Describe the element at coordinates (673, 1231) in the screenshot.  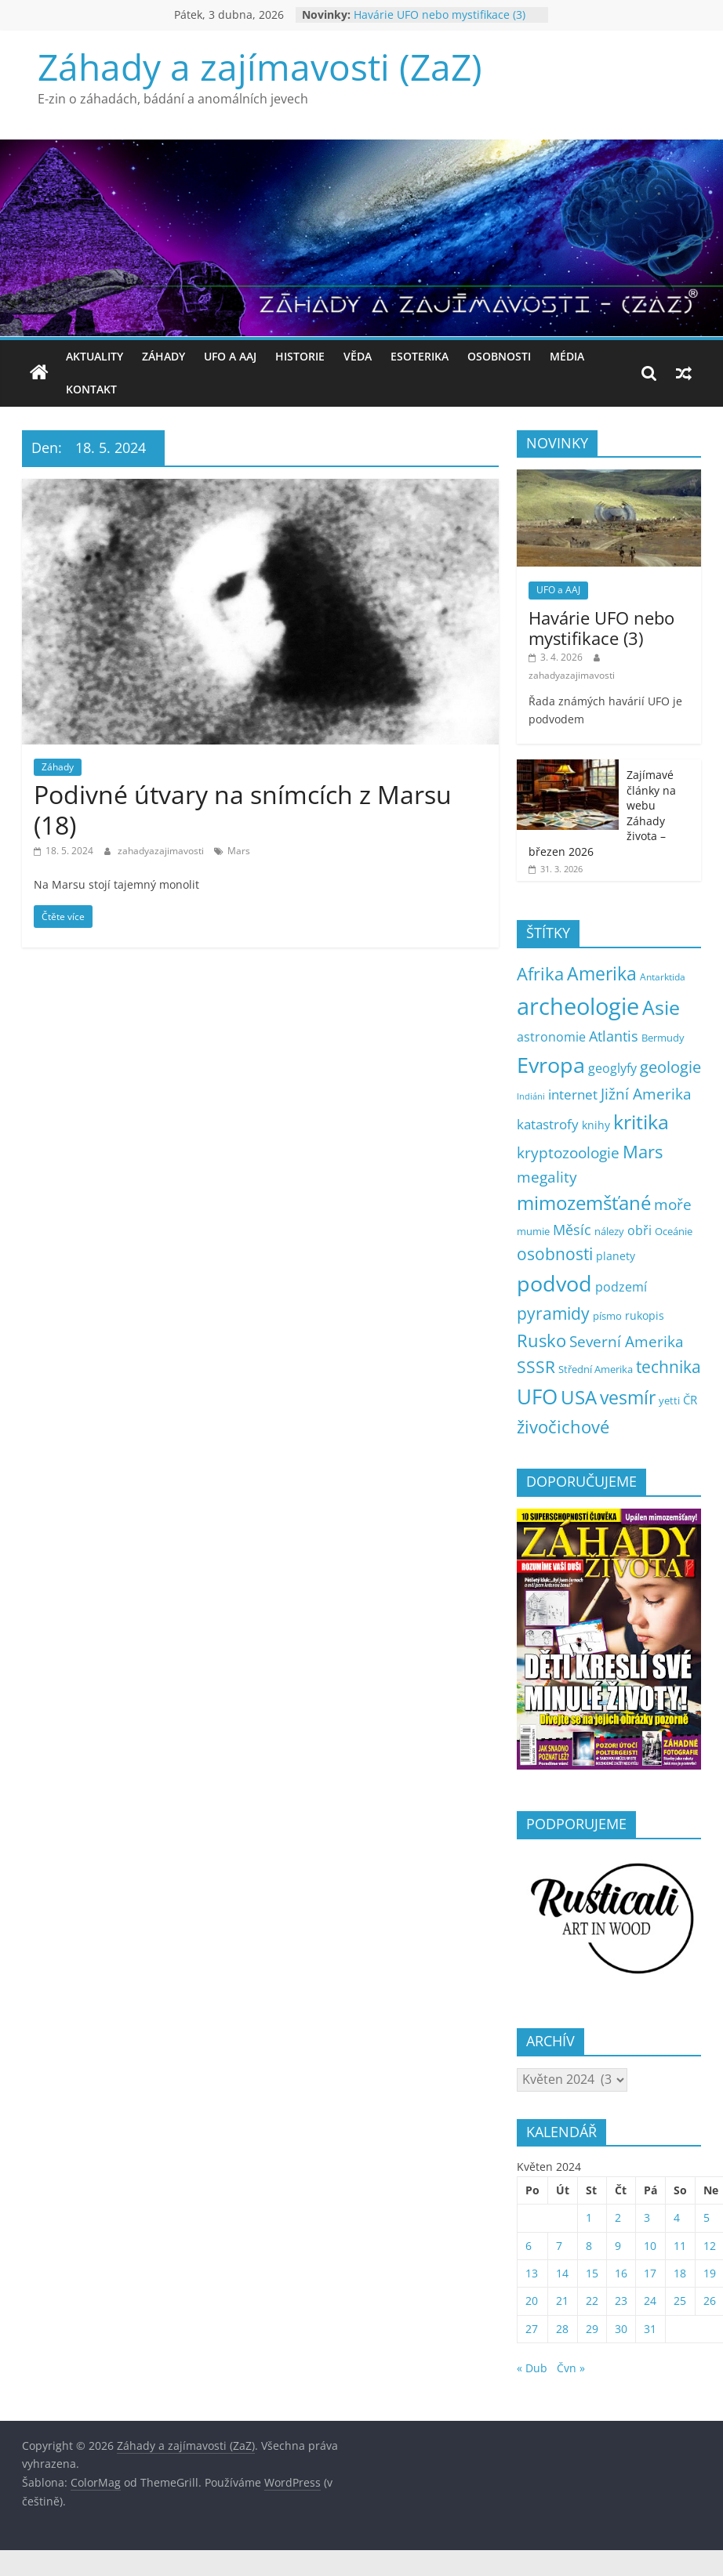
I see `Oceánie [Oceánie (5 položek)]` at that location.